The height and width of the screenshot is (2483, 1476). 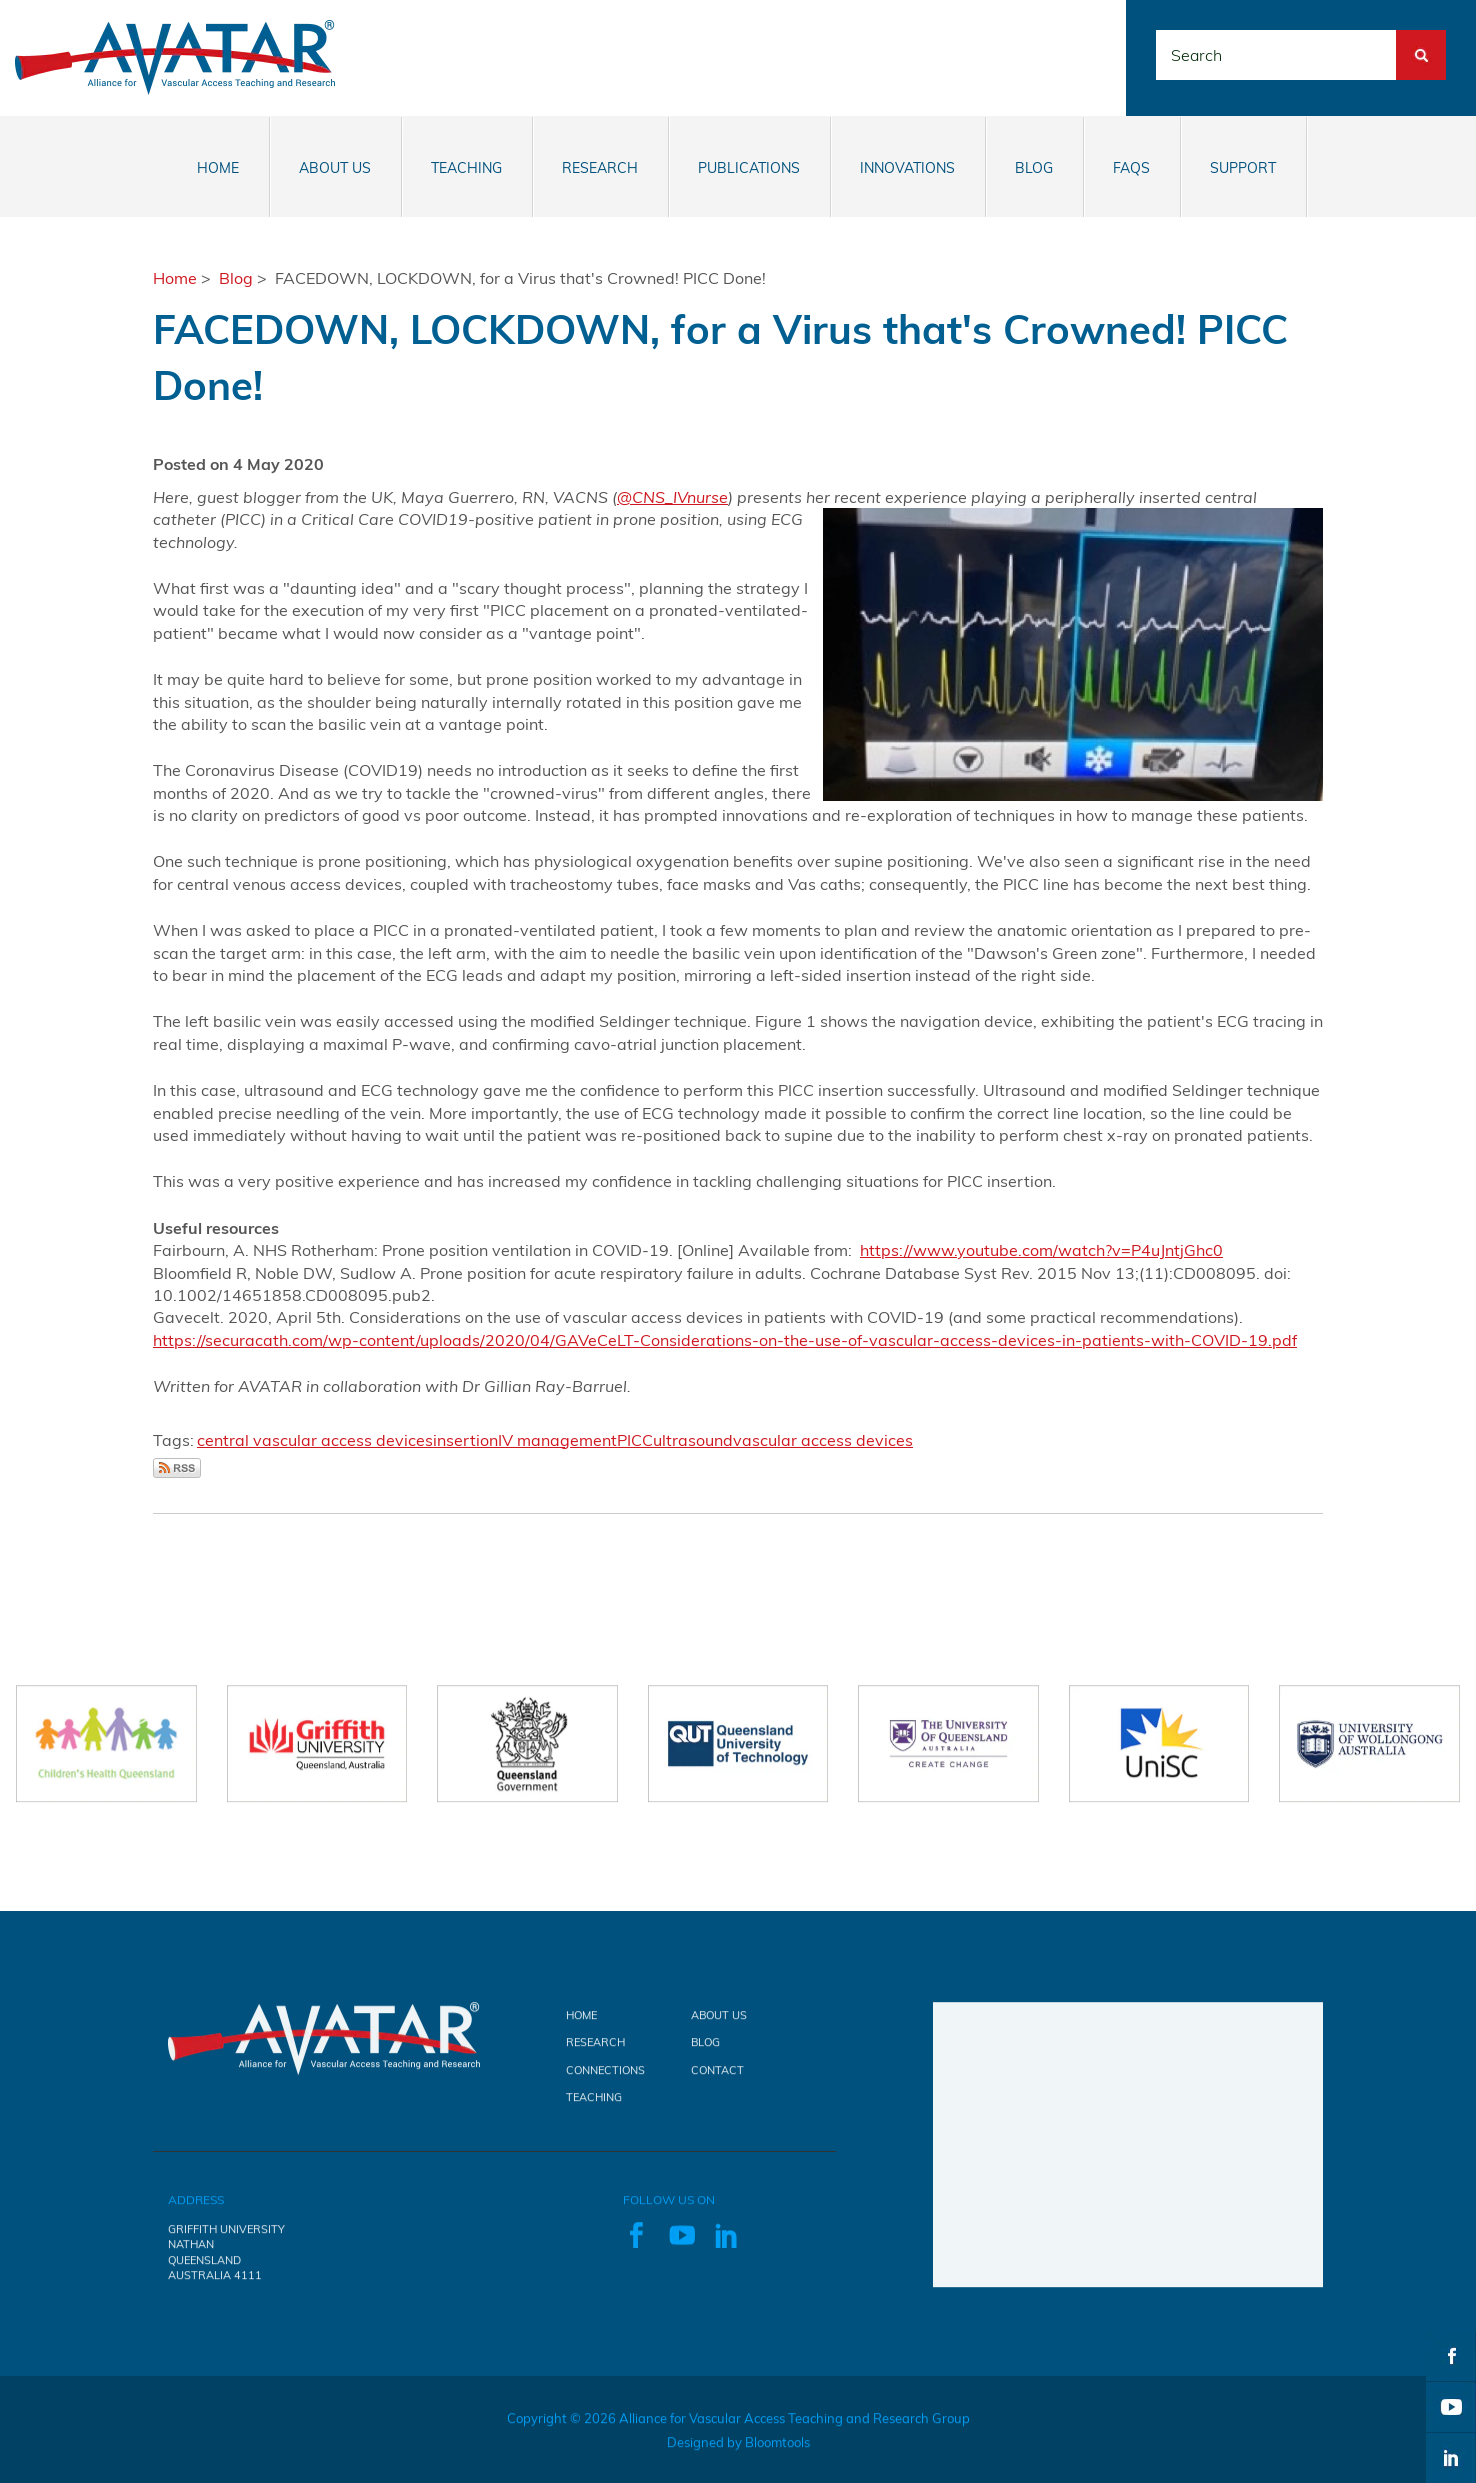 I want to click on ultrasound, so click(x=693, y=1440).